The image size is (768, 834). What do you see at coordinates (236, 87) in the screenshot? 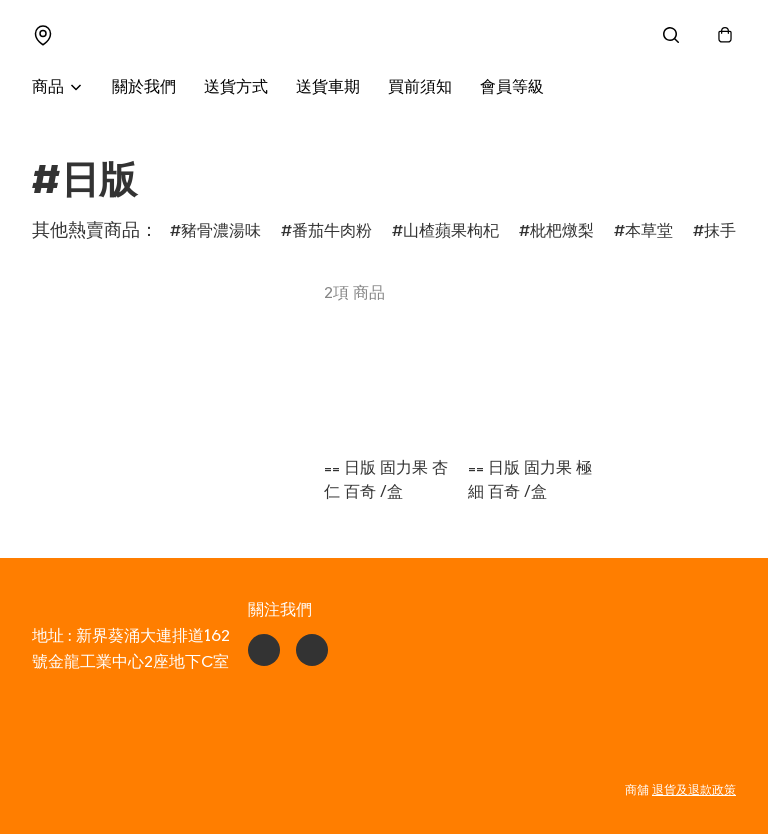
I see `送貨方式` at bounding box center [236, 87].